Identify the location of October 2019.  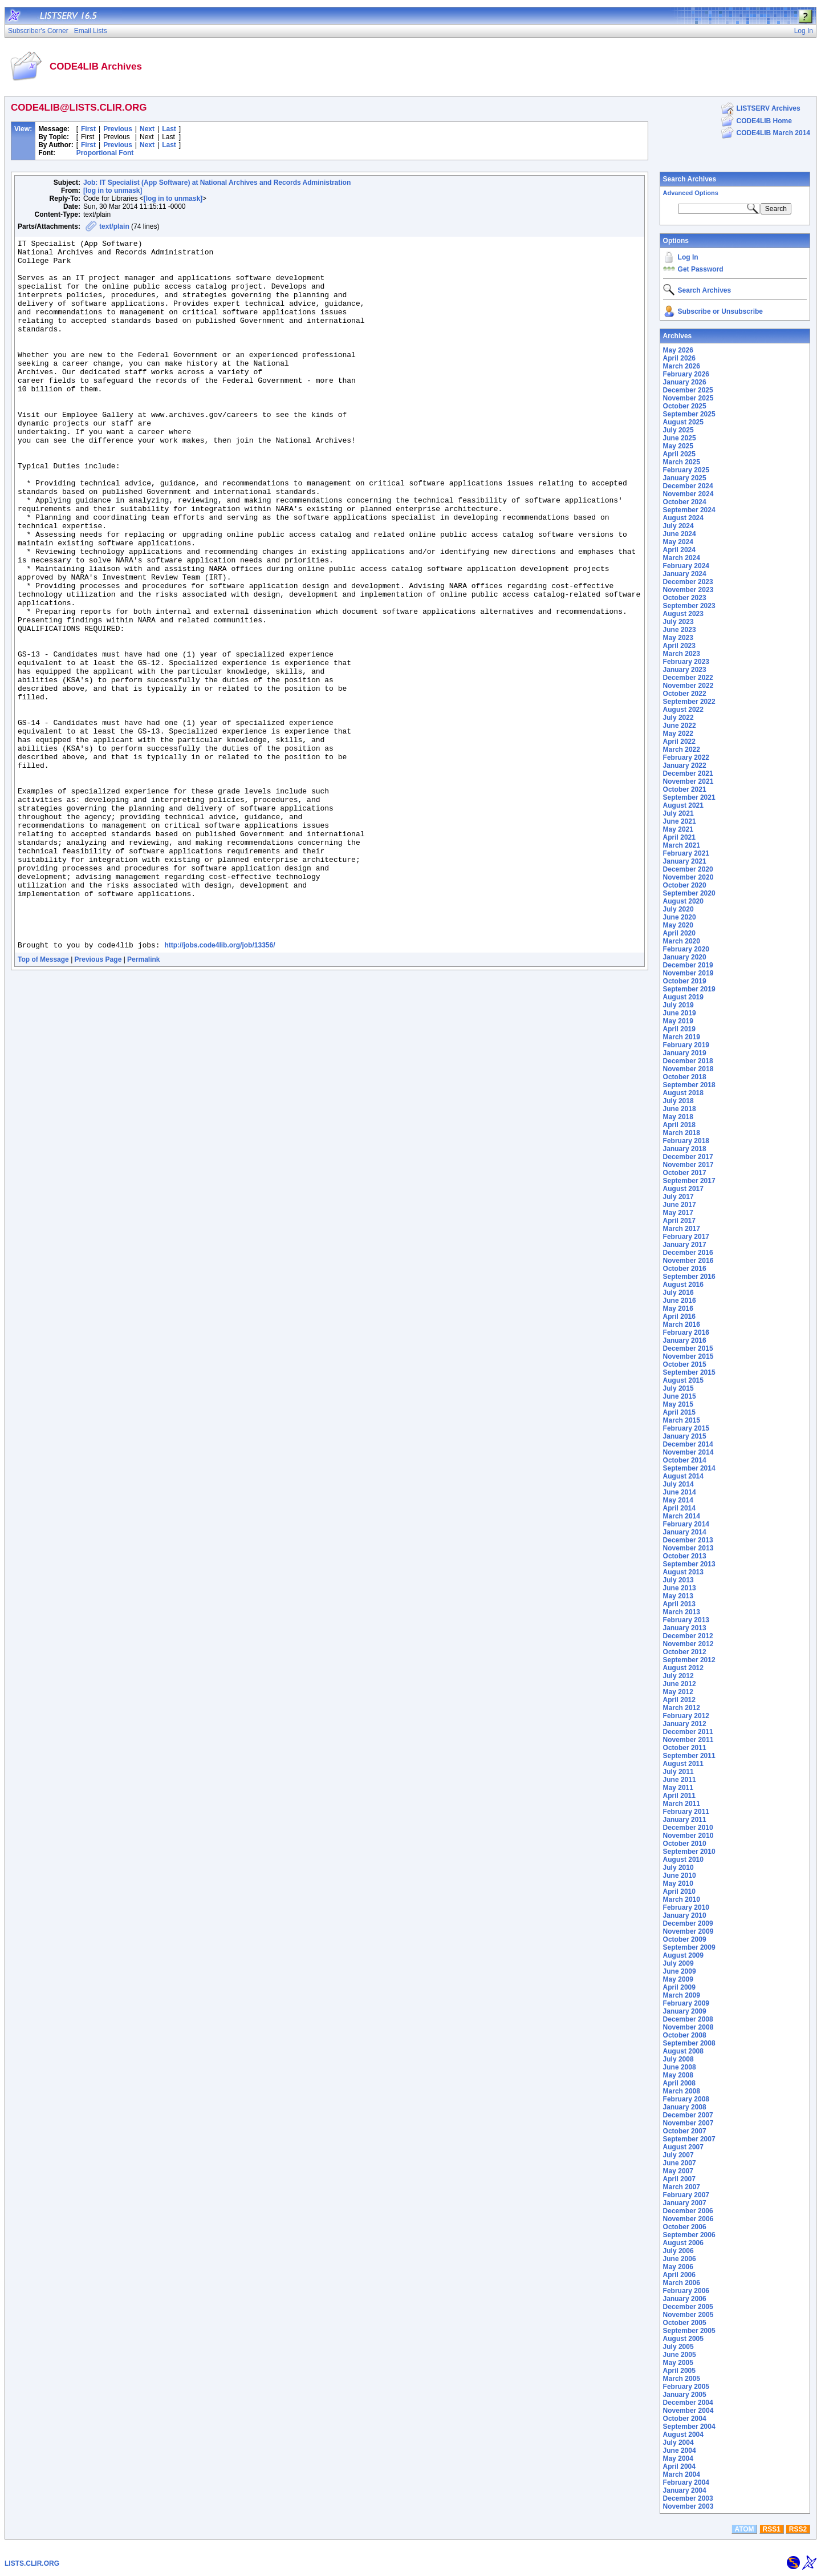
(684, 981).